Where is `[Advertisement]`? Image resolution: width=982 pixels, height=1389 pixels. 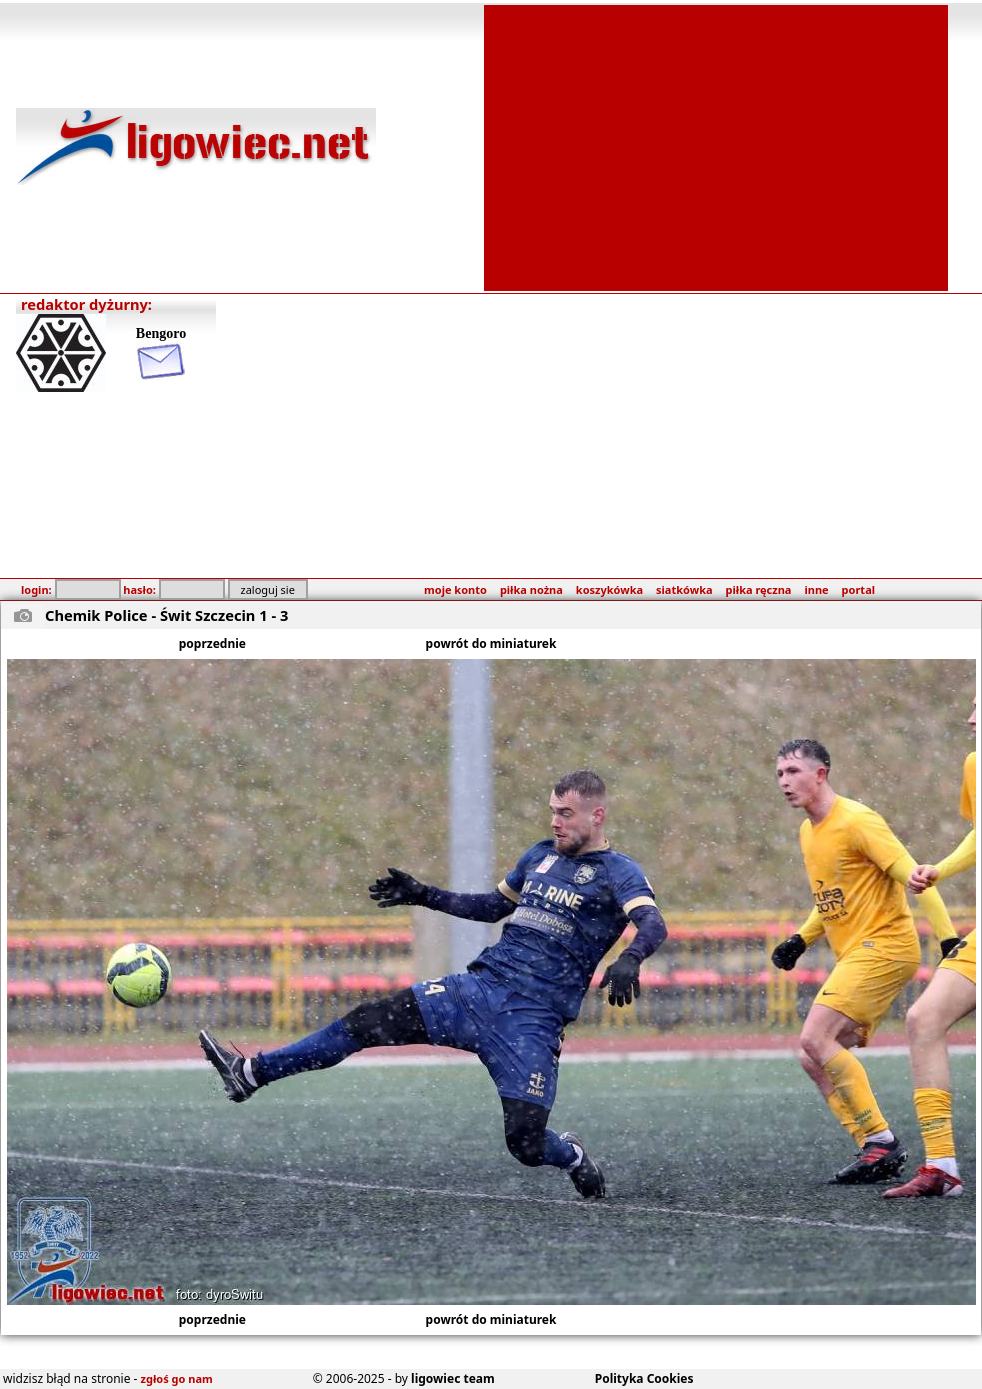
[Advertisement] is located at coordinates (716, 146).